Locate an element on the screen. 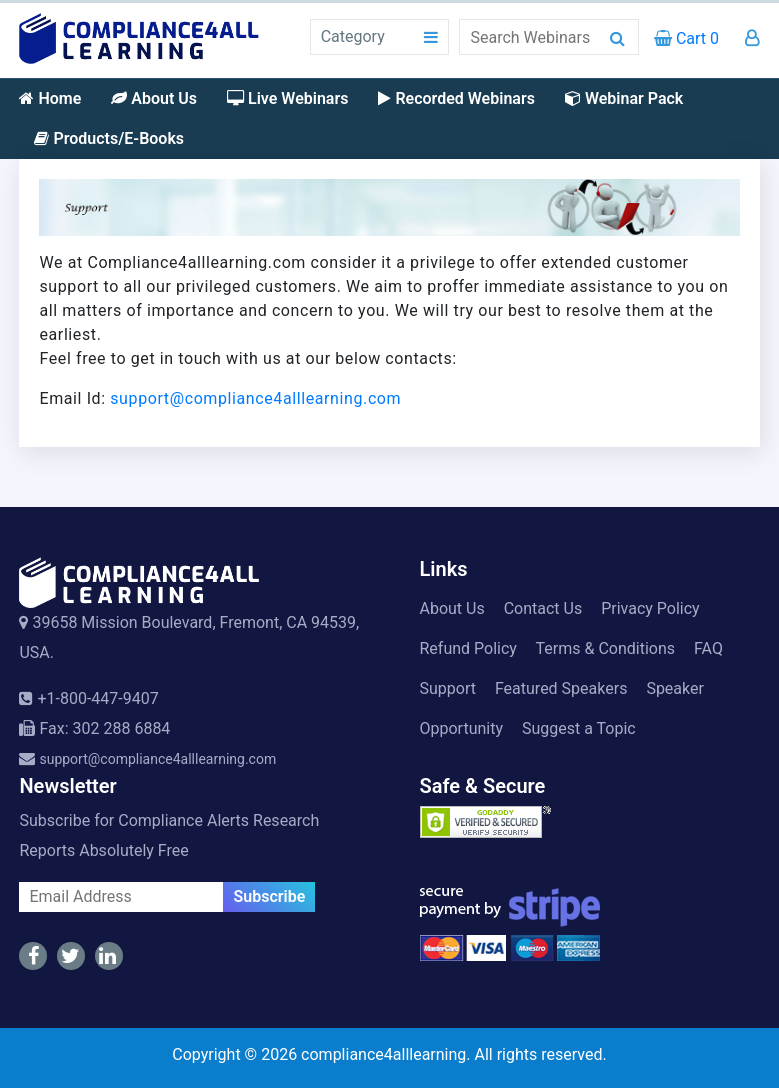 The height and width of the screenshot is (1088, 779). Terms & Conditions is located at coordinates (606, 648).